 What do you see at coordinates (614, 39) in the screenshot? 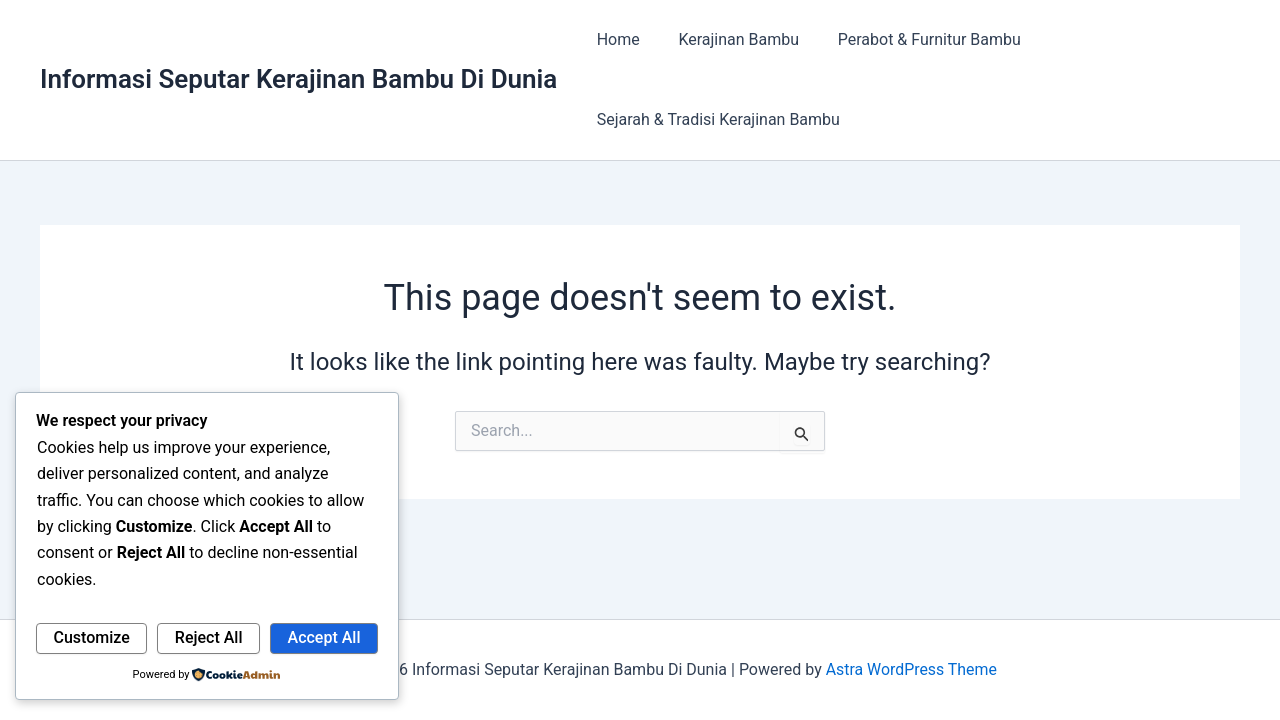
I see `Home` at bounding box center [614, 39].